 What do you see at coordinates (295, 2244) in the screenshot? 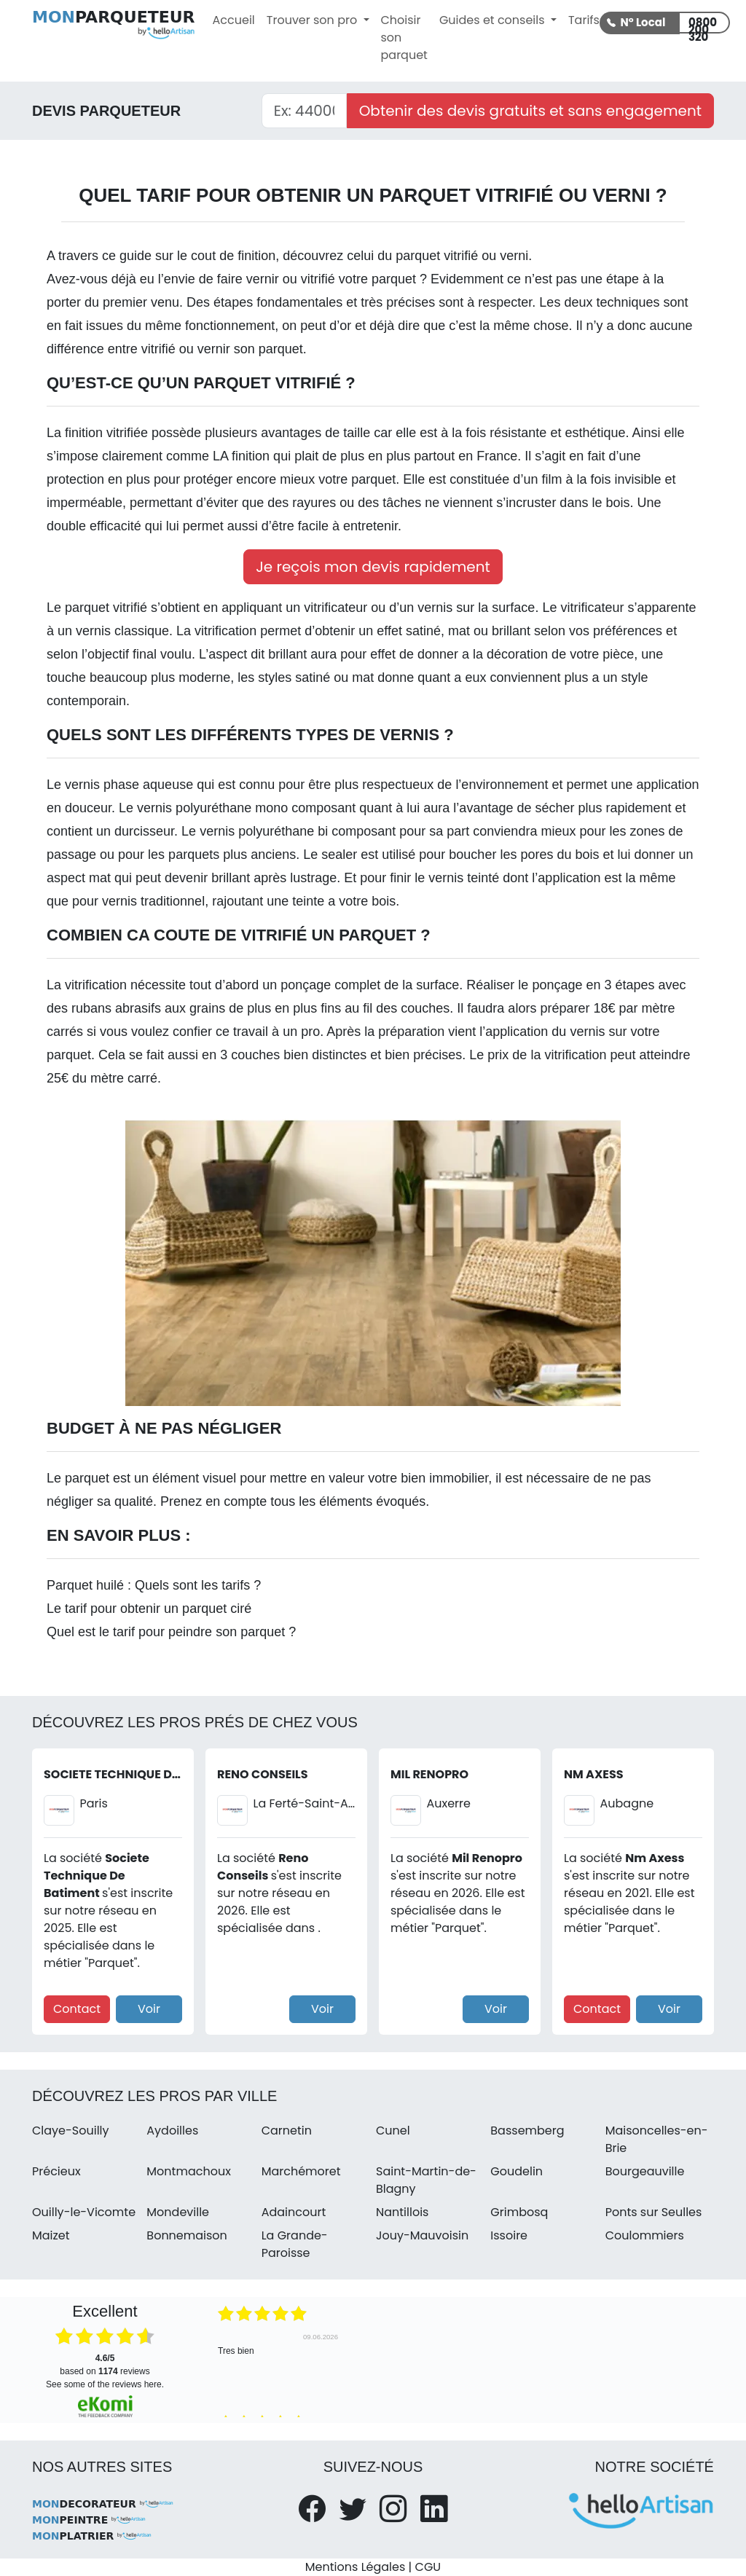
I see `La Grande-Paroisse` at bounding box center [295, 2244].